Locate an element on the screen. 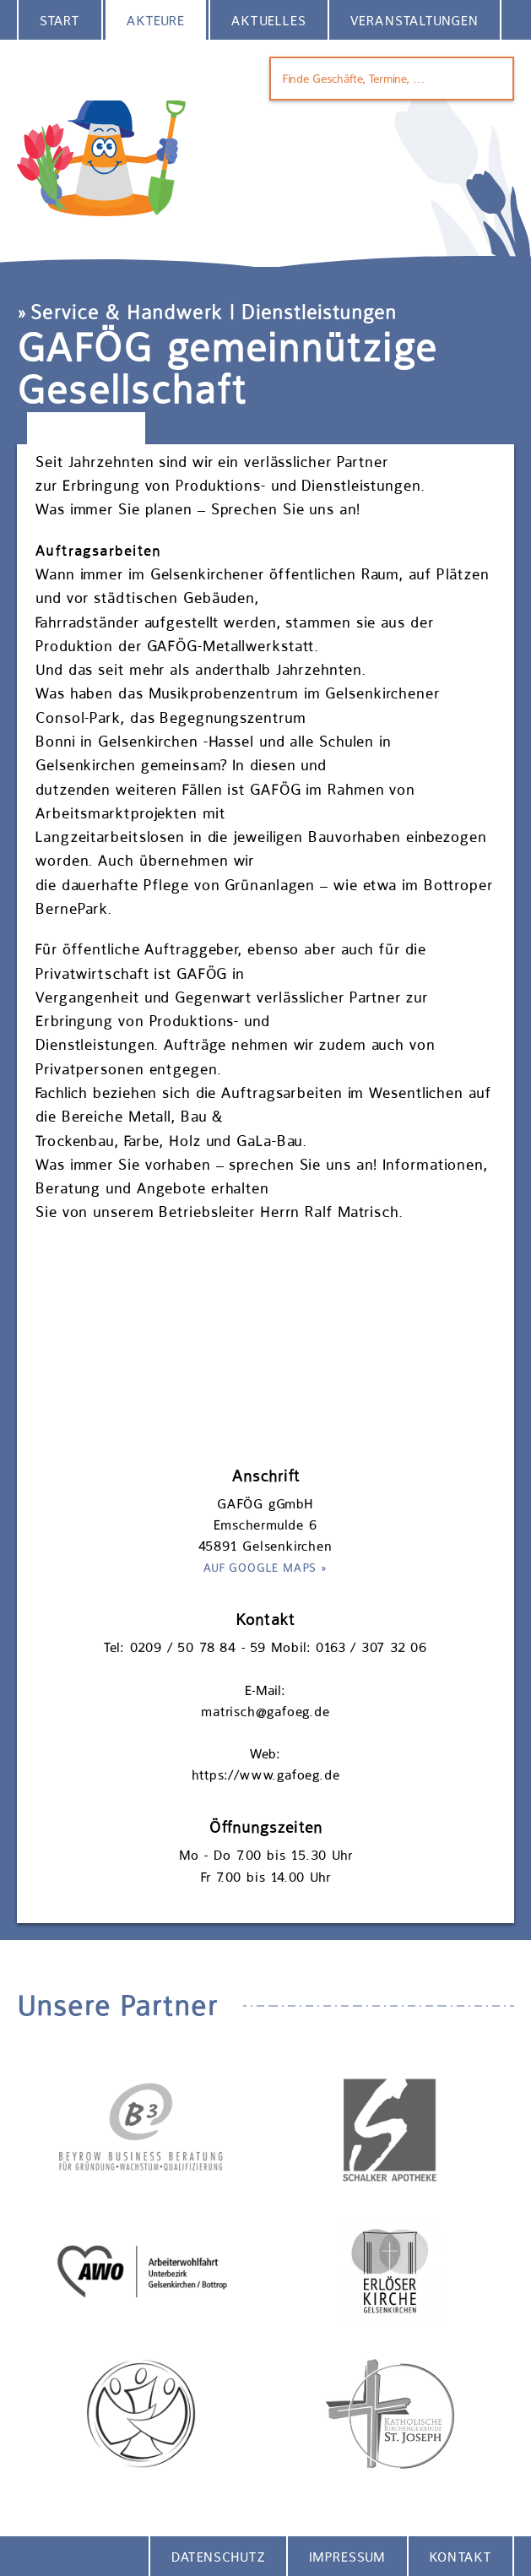  matrisch@gafoeg.de is located at coordinates (265, 1712).